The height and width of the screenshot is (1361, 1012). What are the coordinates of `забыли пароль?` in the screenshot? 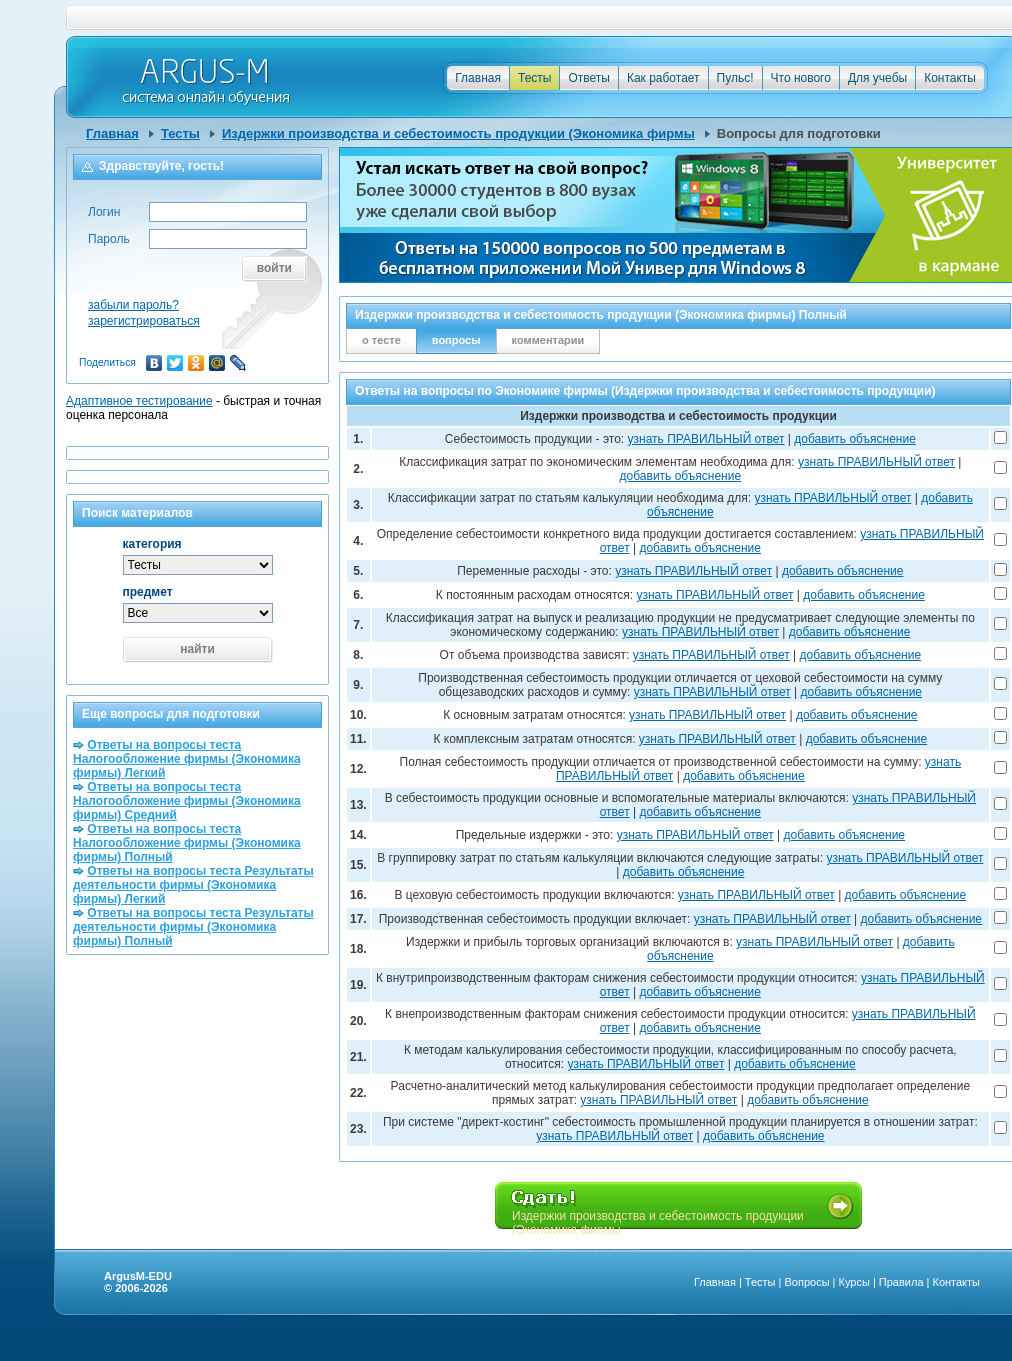 It's located at (133, 305).